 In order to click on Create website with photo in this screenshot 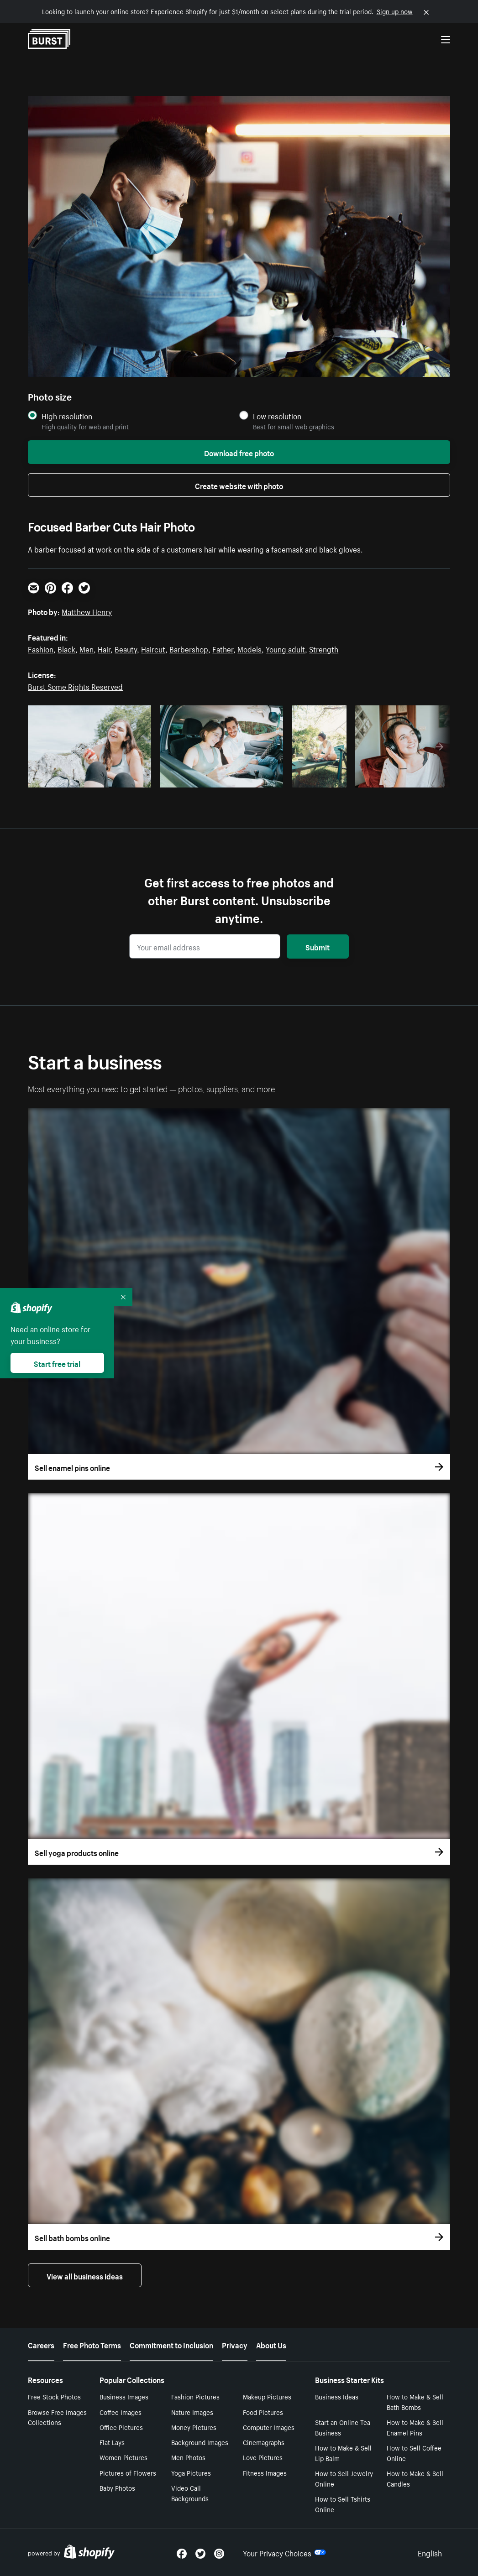, I will do `click(239, 485)`.